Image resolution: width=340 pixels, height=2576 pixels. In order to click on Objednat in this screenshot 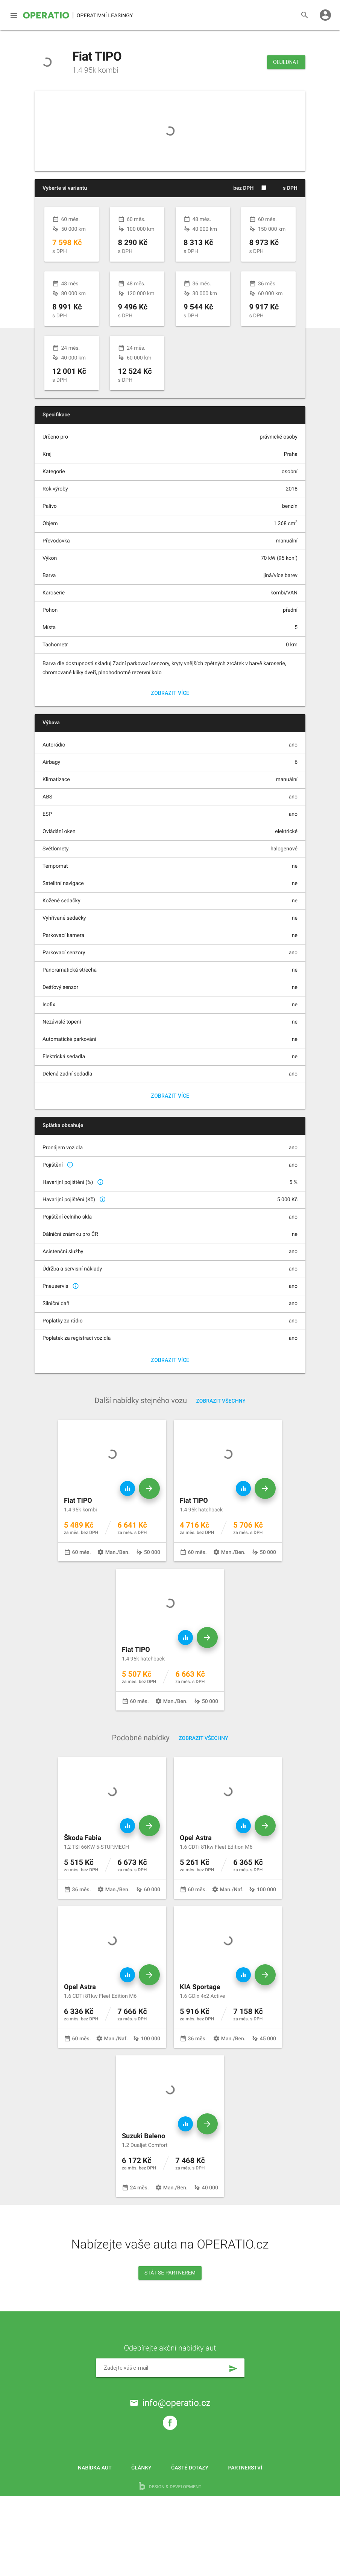, I will do `click(286, 62)`.